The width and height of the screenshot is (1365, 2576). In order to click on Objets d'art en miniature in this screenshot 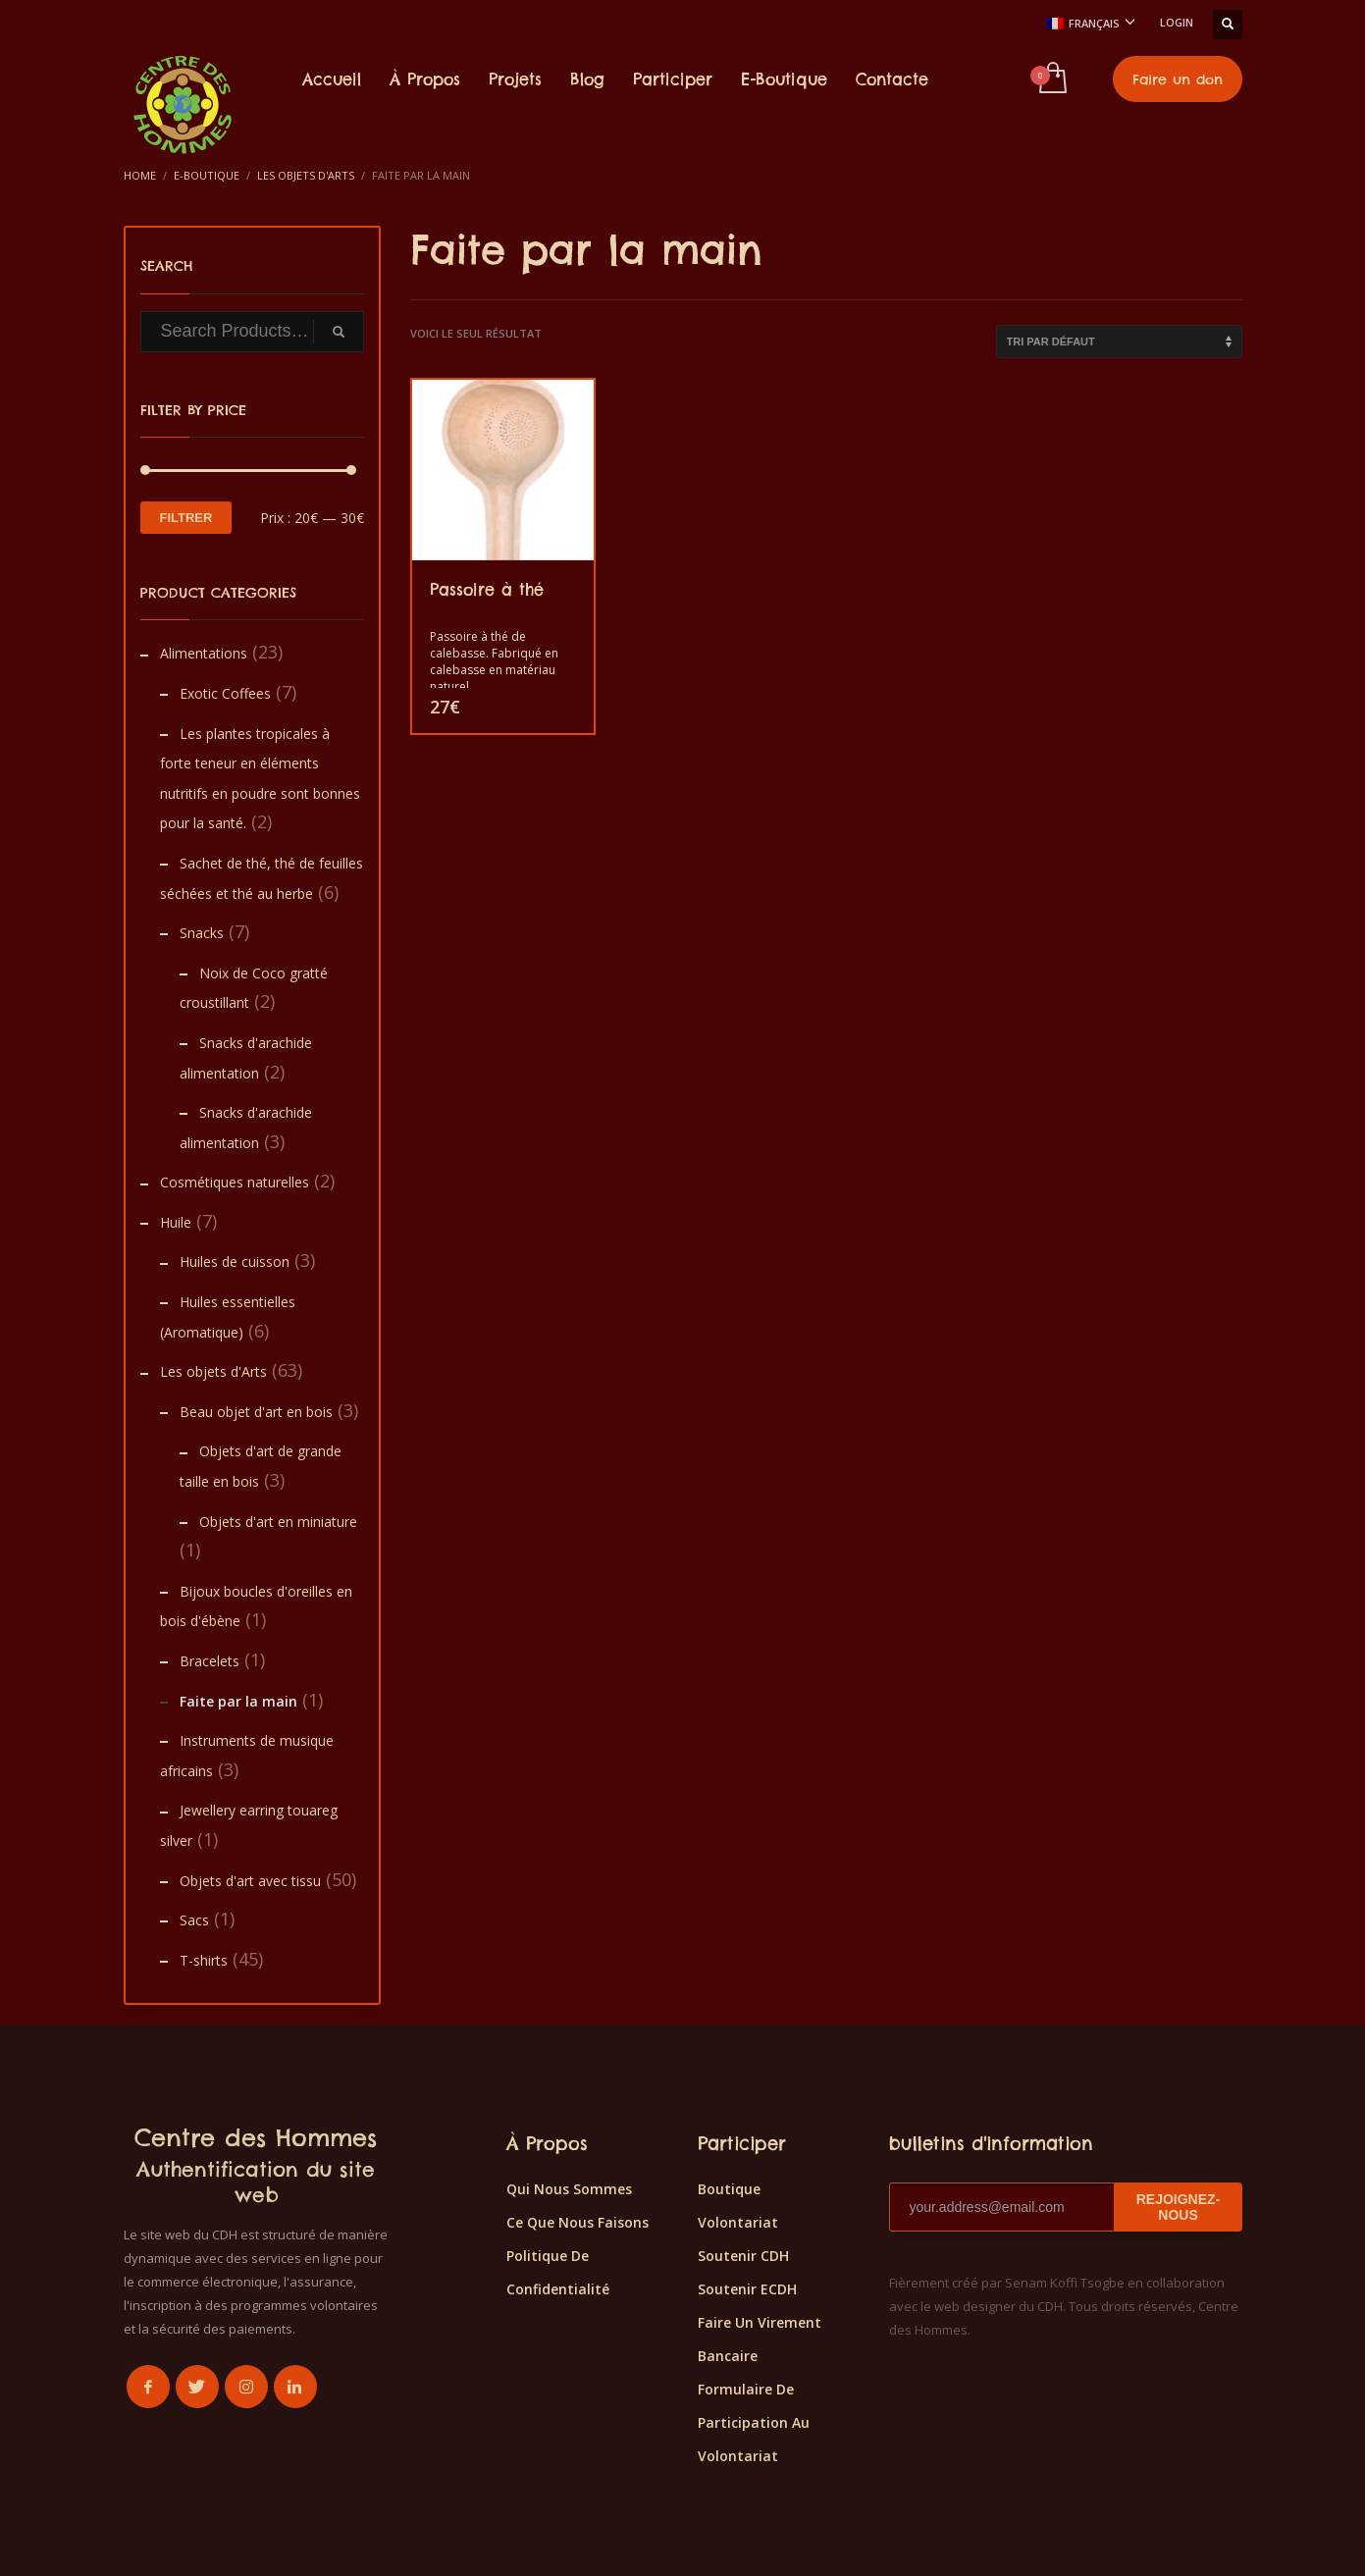, I will do `click(278, 1521)`.